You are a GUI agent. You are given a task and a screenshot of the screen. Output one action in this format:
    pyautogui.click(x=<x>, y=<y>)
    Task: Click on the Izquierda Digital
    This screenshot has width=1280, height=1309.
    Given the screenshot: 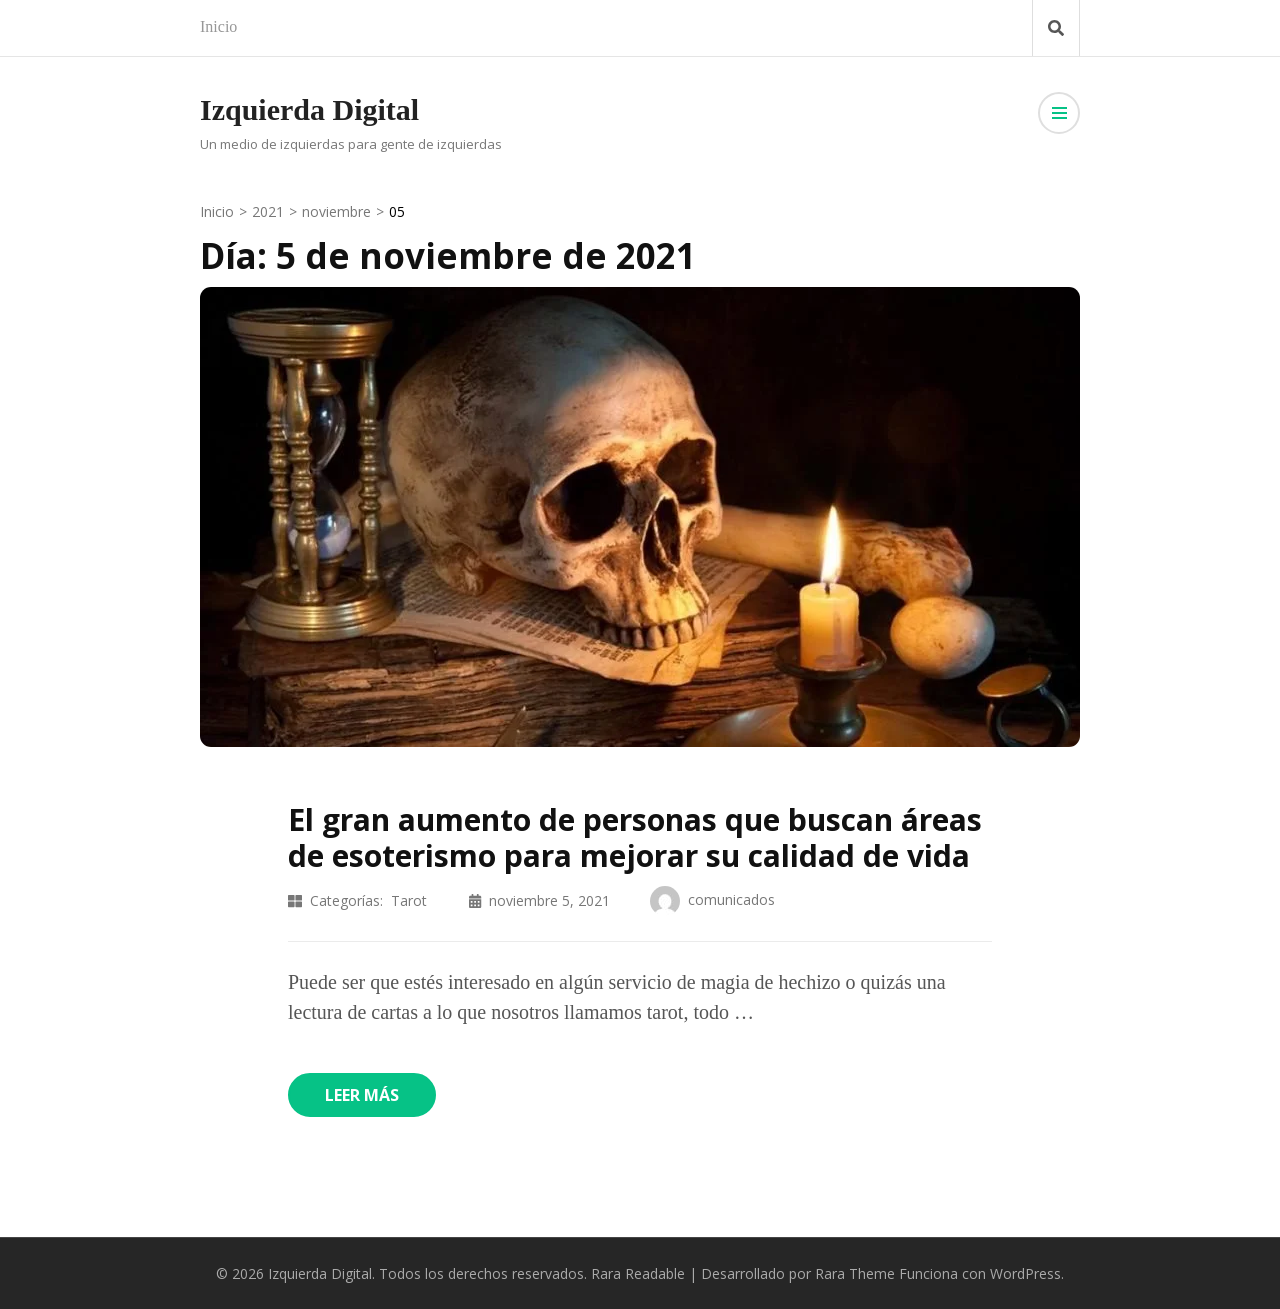 What is the action you would take?
    pyautogui.click(x=309, y=109)
    